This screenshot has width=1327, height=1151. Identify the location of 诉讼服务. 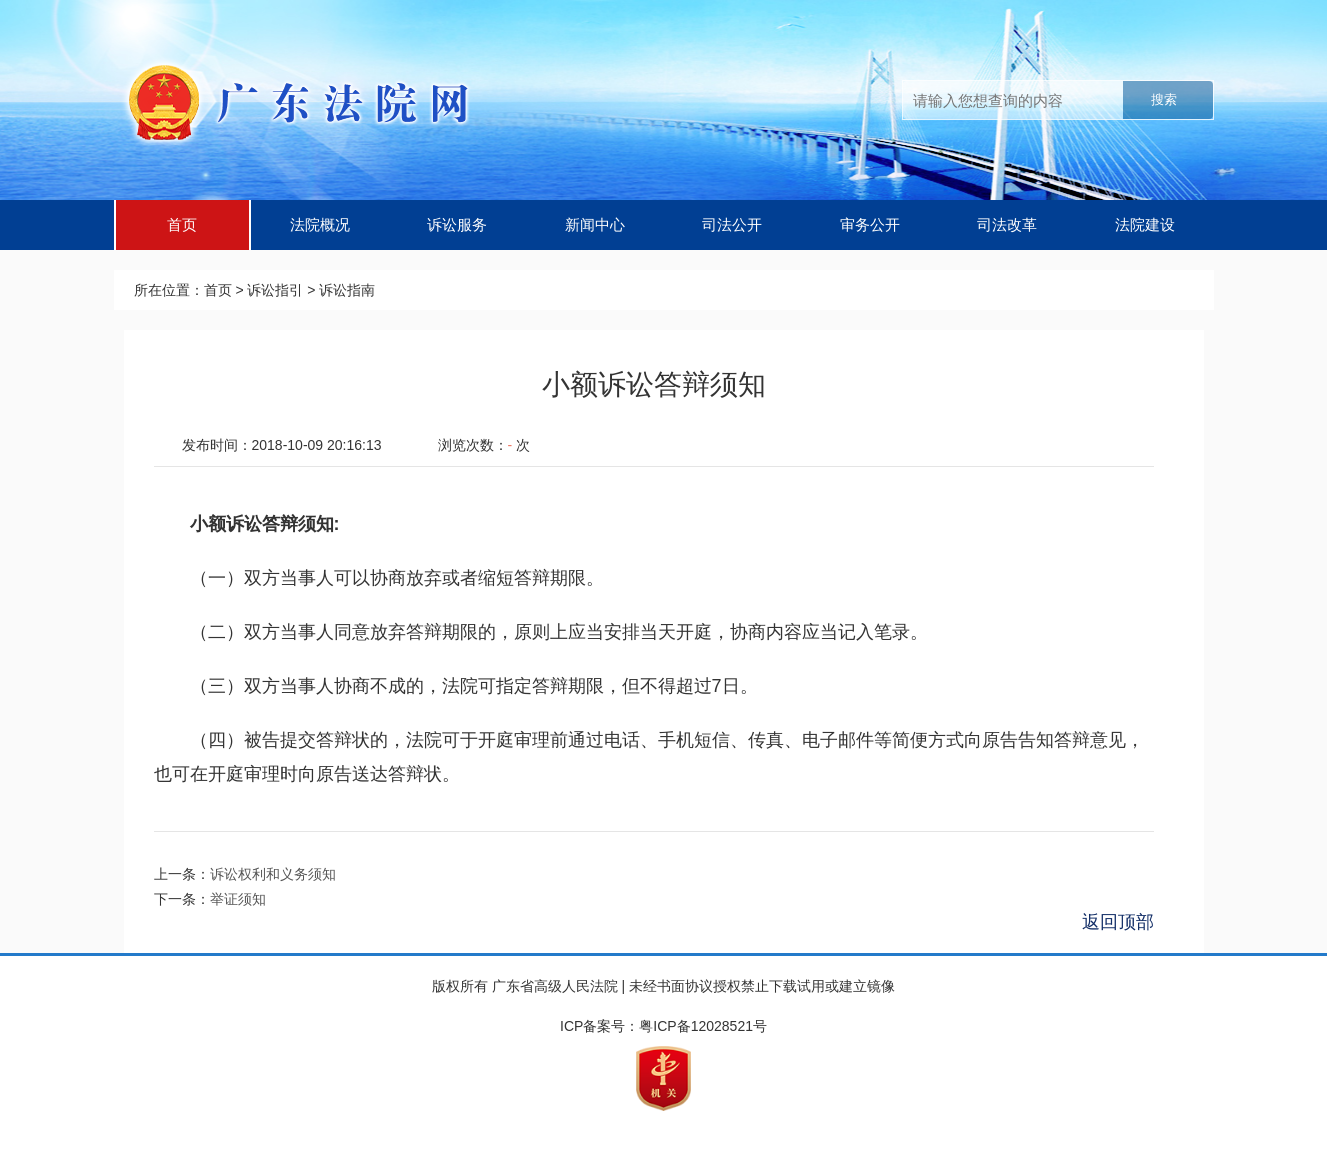
(457, 224).